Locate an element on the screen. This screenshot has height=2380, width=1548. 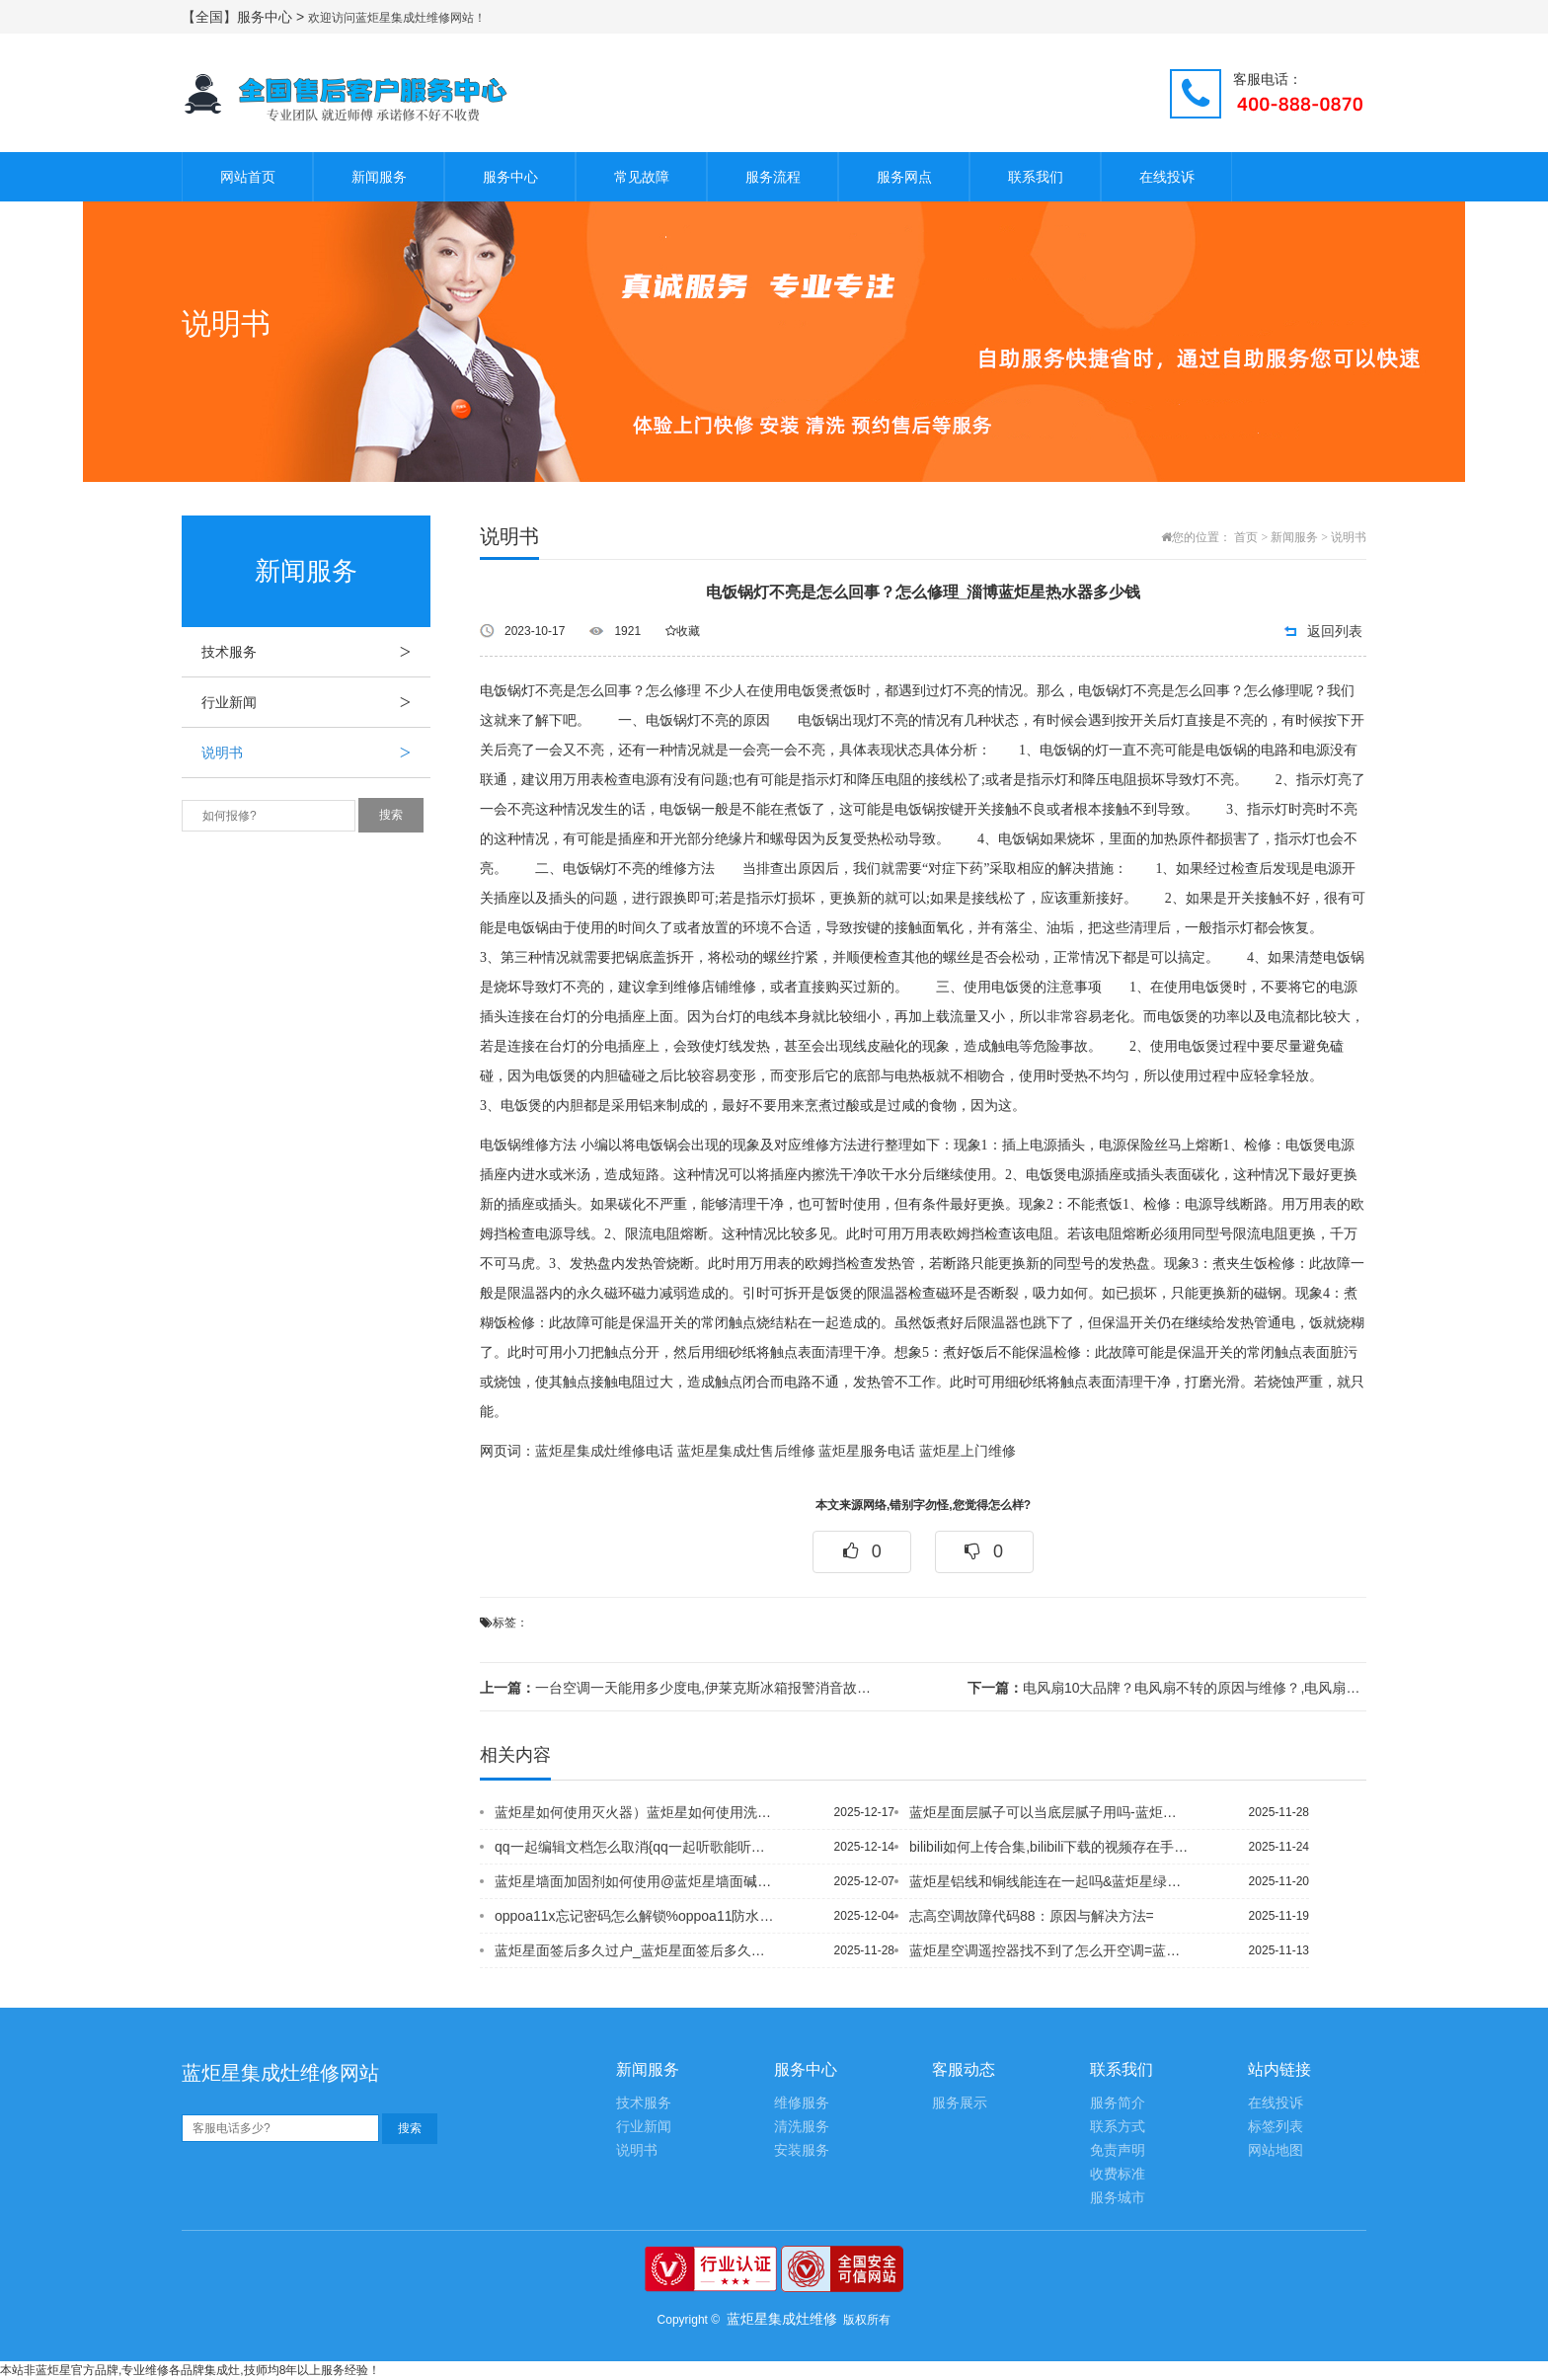
行业新闻 is located at coordinates (315, 702).